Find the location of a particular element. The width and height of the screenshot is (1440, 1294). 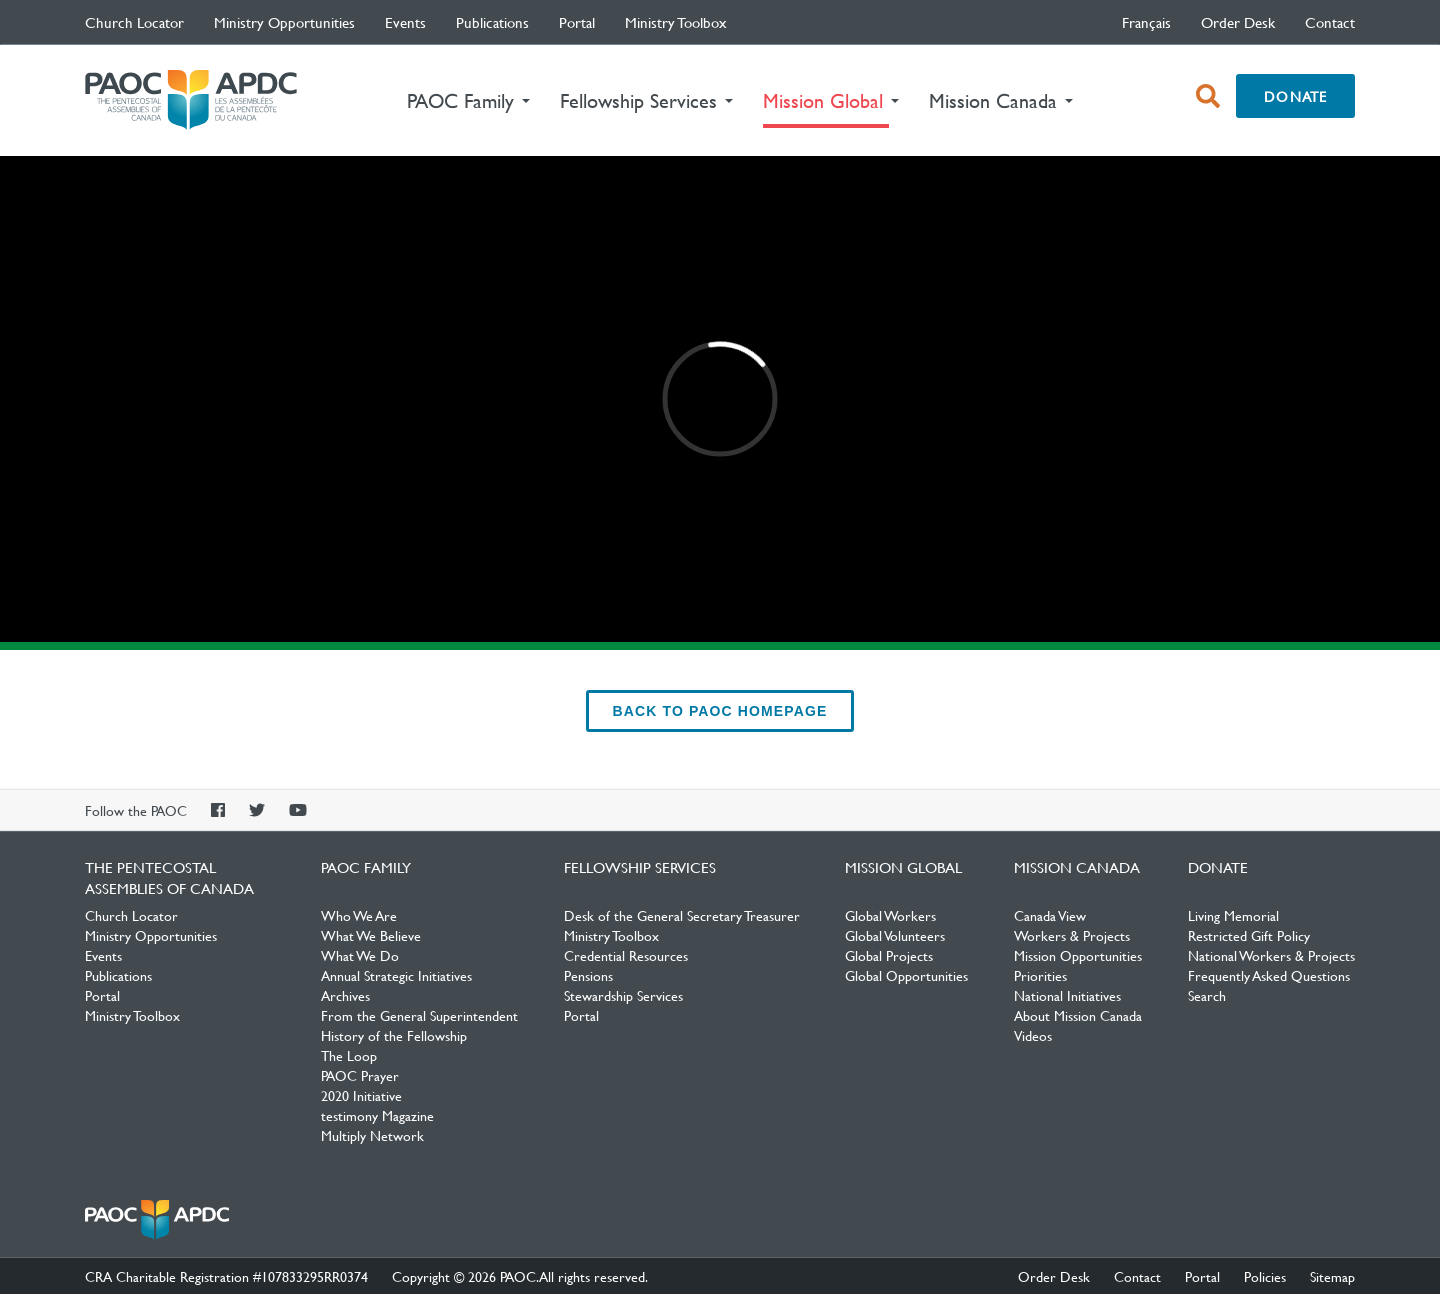

Priorities is located at coordinates (1040, 975).